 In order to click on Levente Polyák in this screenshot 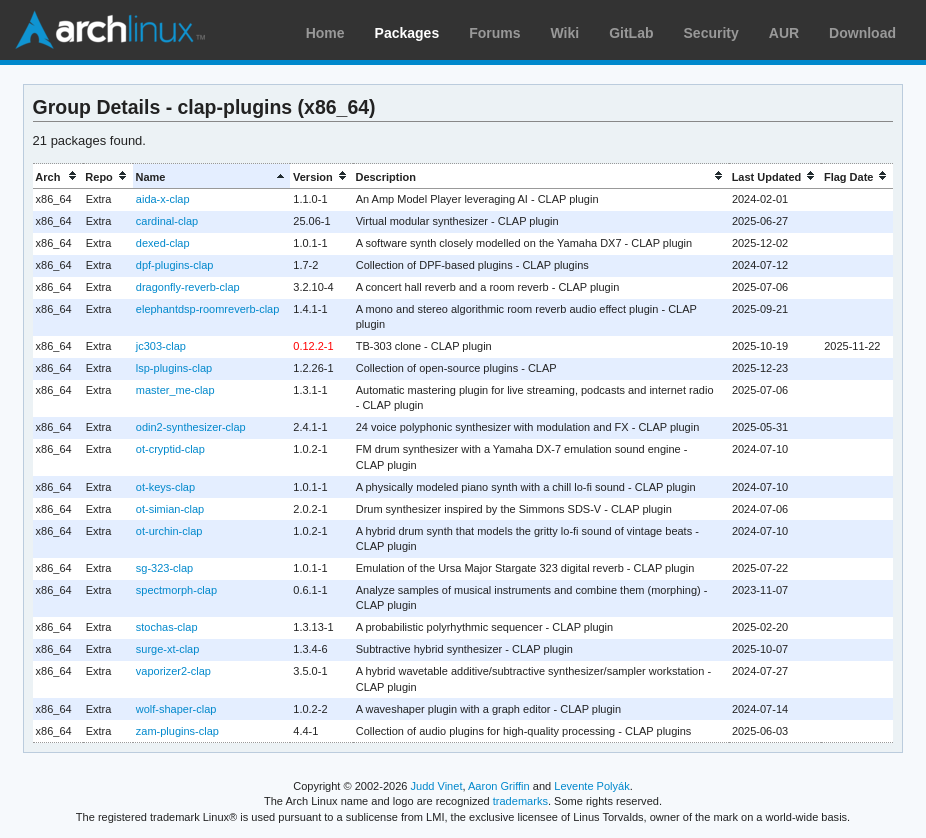, I will do `click(591, 786)`.